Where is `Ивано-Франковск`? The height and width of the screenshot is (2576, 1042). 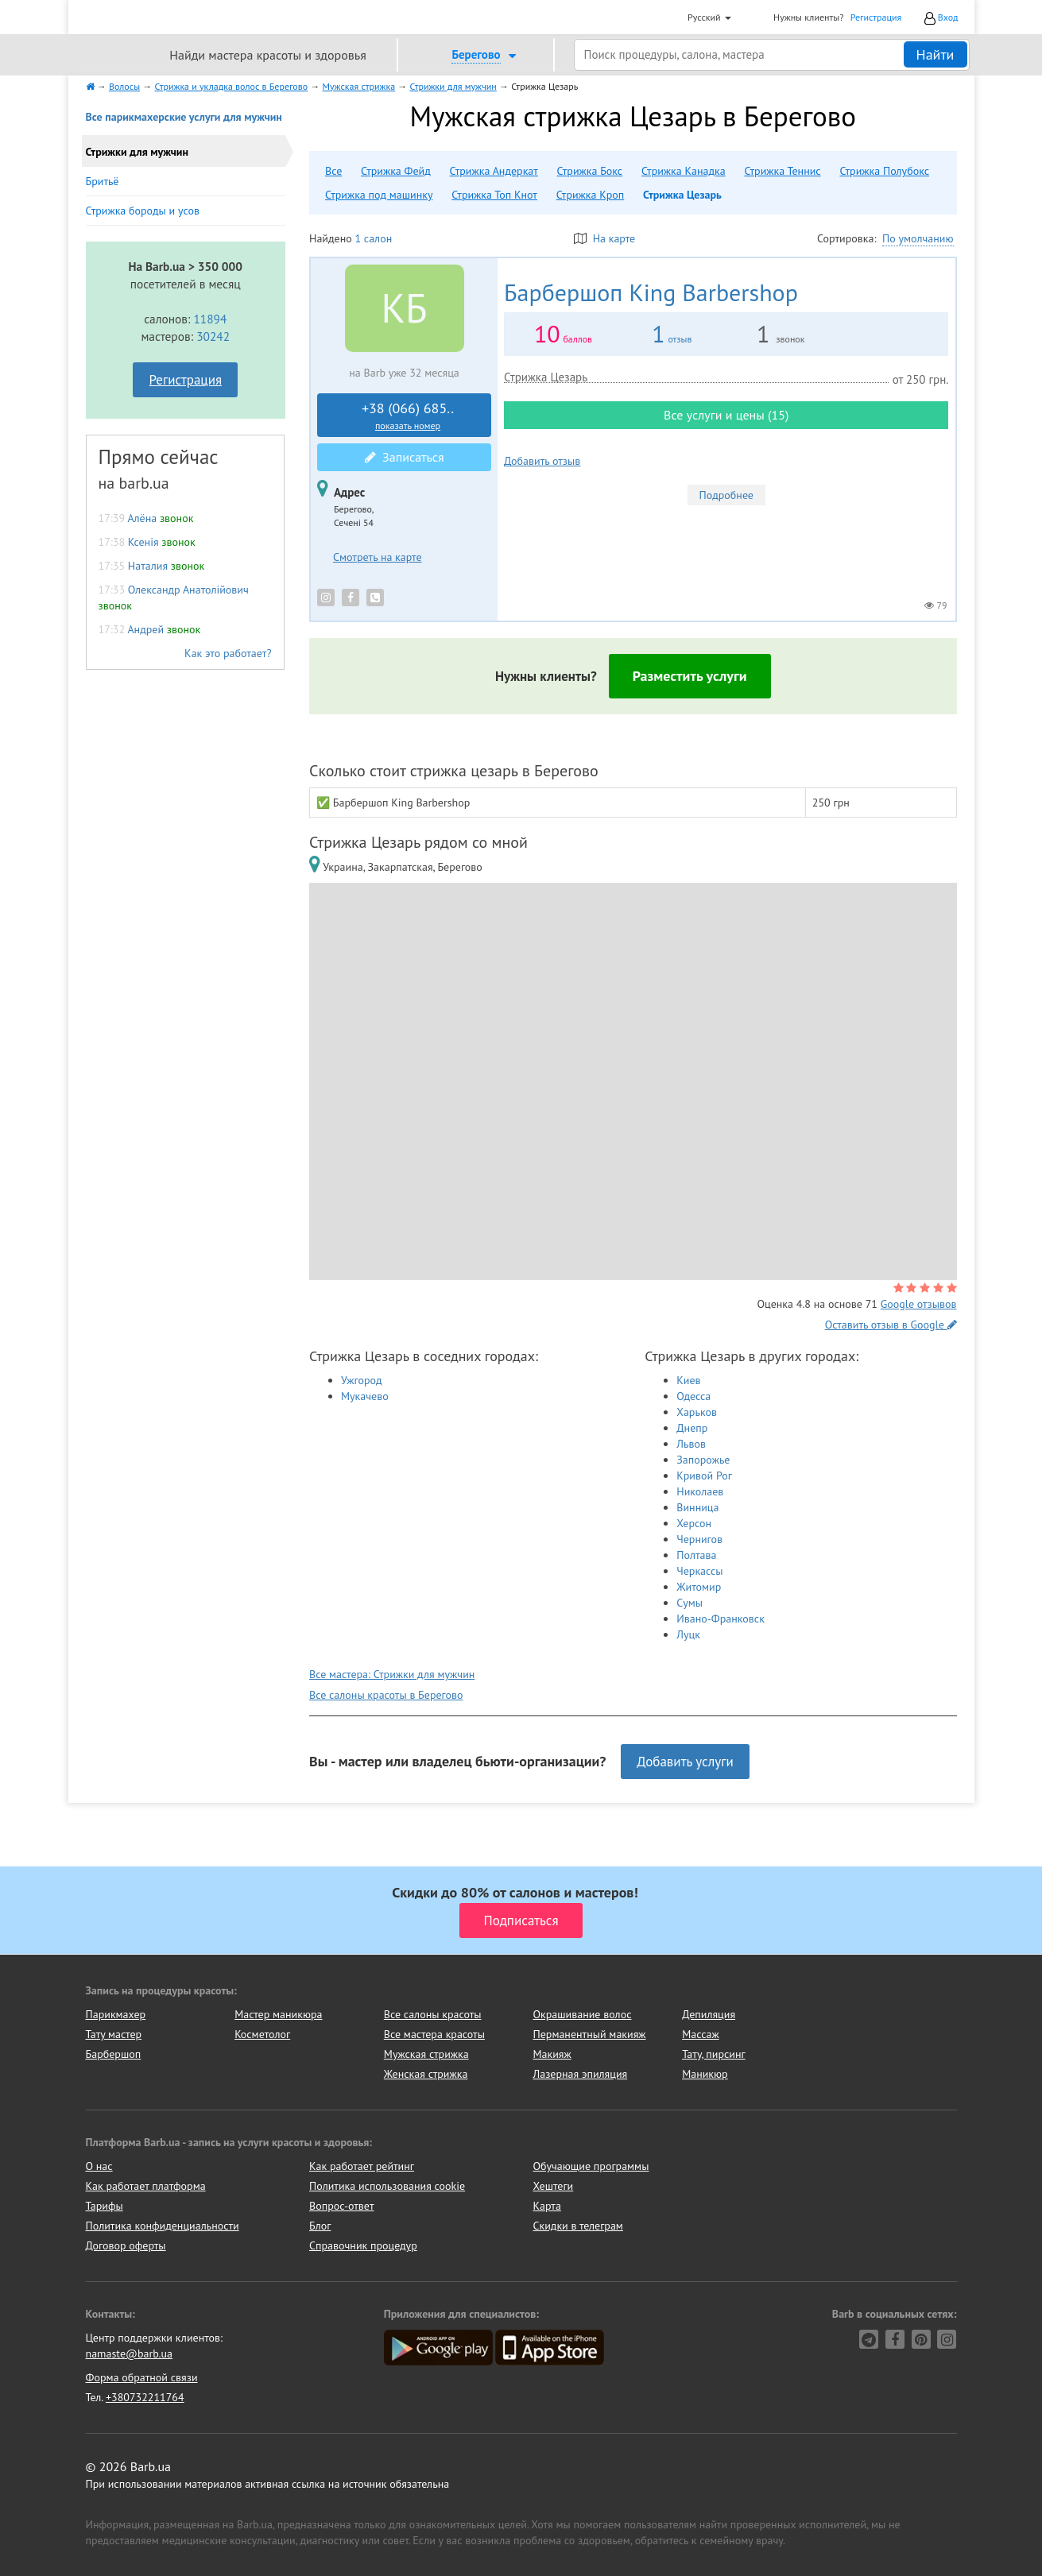 Ивано-Франковск is located at coordinates (720, 1618).